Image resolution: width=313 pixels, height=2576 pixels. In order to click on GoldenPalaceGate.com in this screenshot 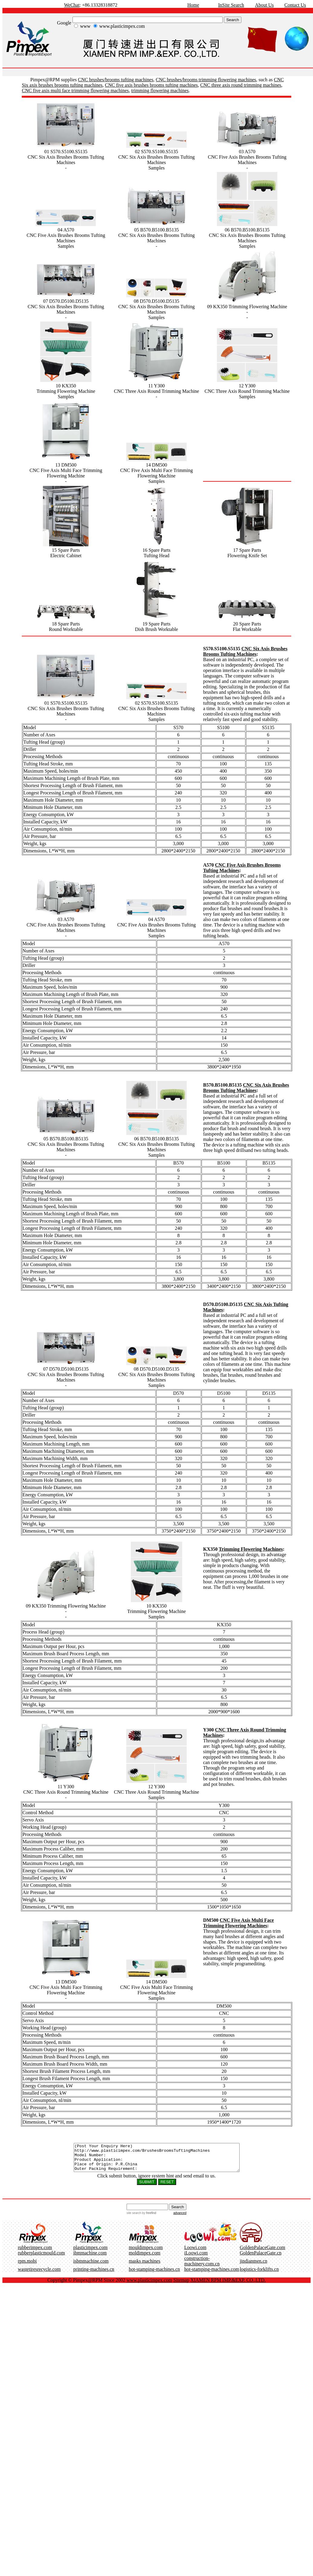, I will do `click(262, 2252)`.